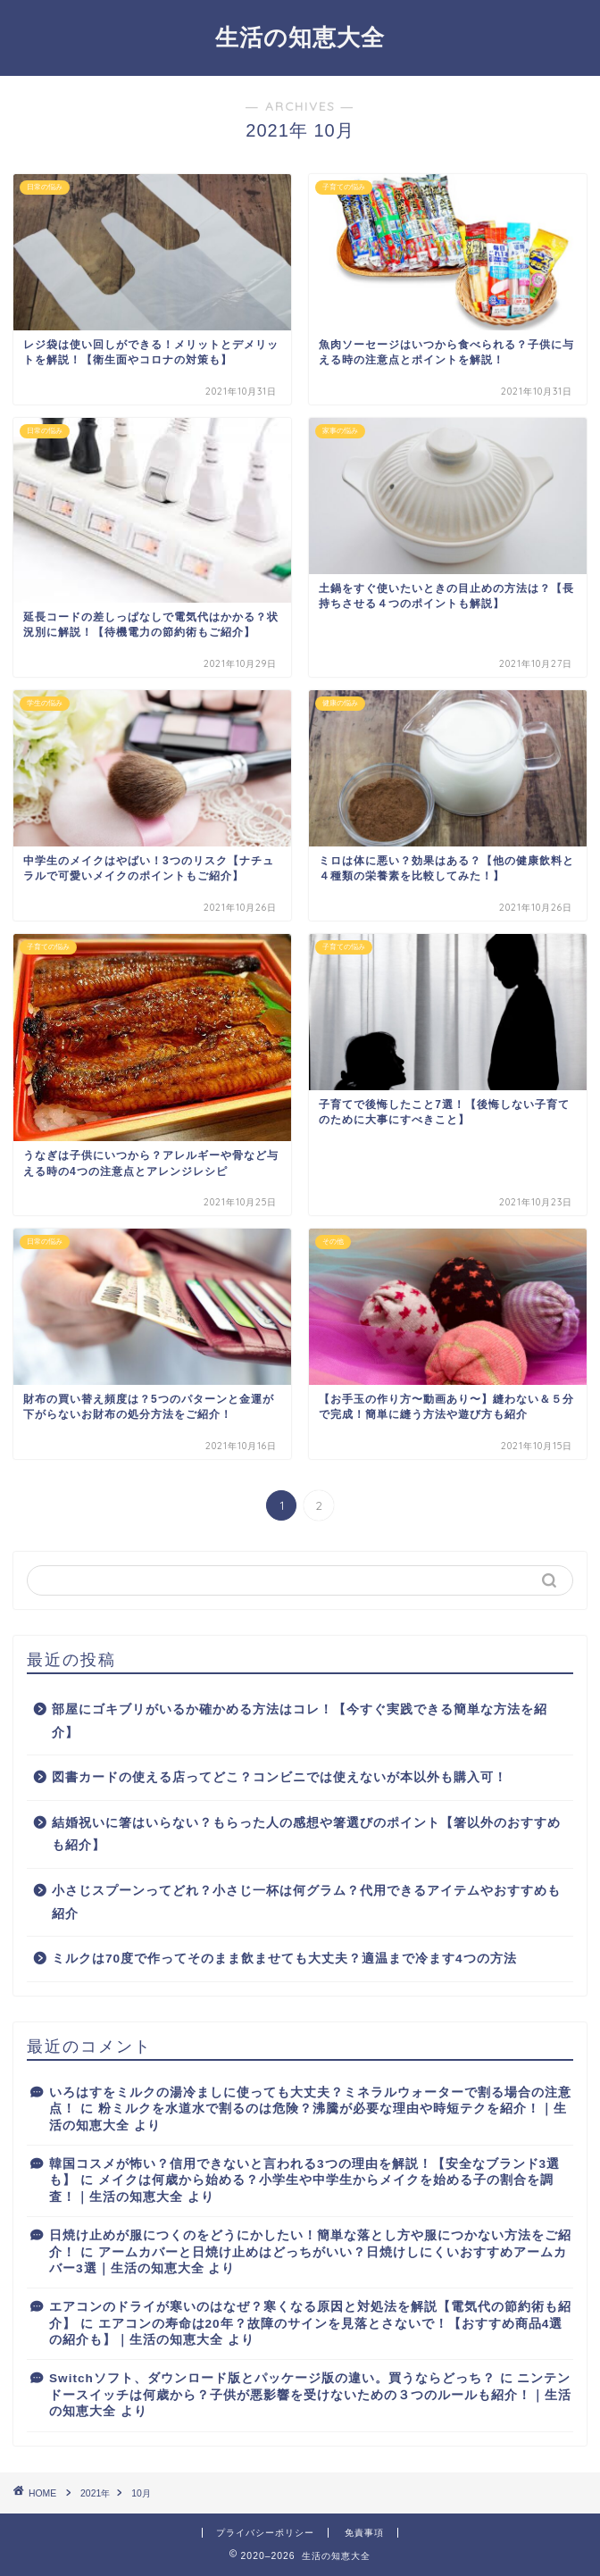 This screenshot has width=600, height=2576. What do you see at coordinates (299, 1721) in the screenshot?
I see `部屋にゴキブリがいるか確かめる方法はコレ！【今すぐ実践できる簡単な方法を紹介】` at bounding box center [299, 1721].